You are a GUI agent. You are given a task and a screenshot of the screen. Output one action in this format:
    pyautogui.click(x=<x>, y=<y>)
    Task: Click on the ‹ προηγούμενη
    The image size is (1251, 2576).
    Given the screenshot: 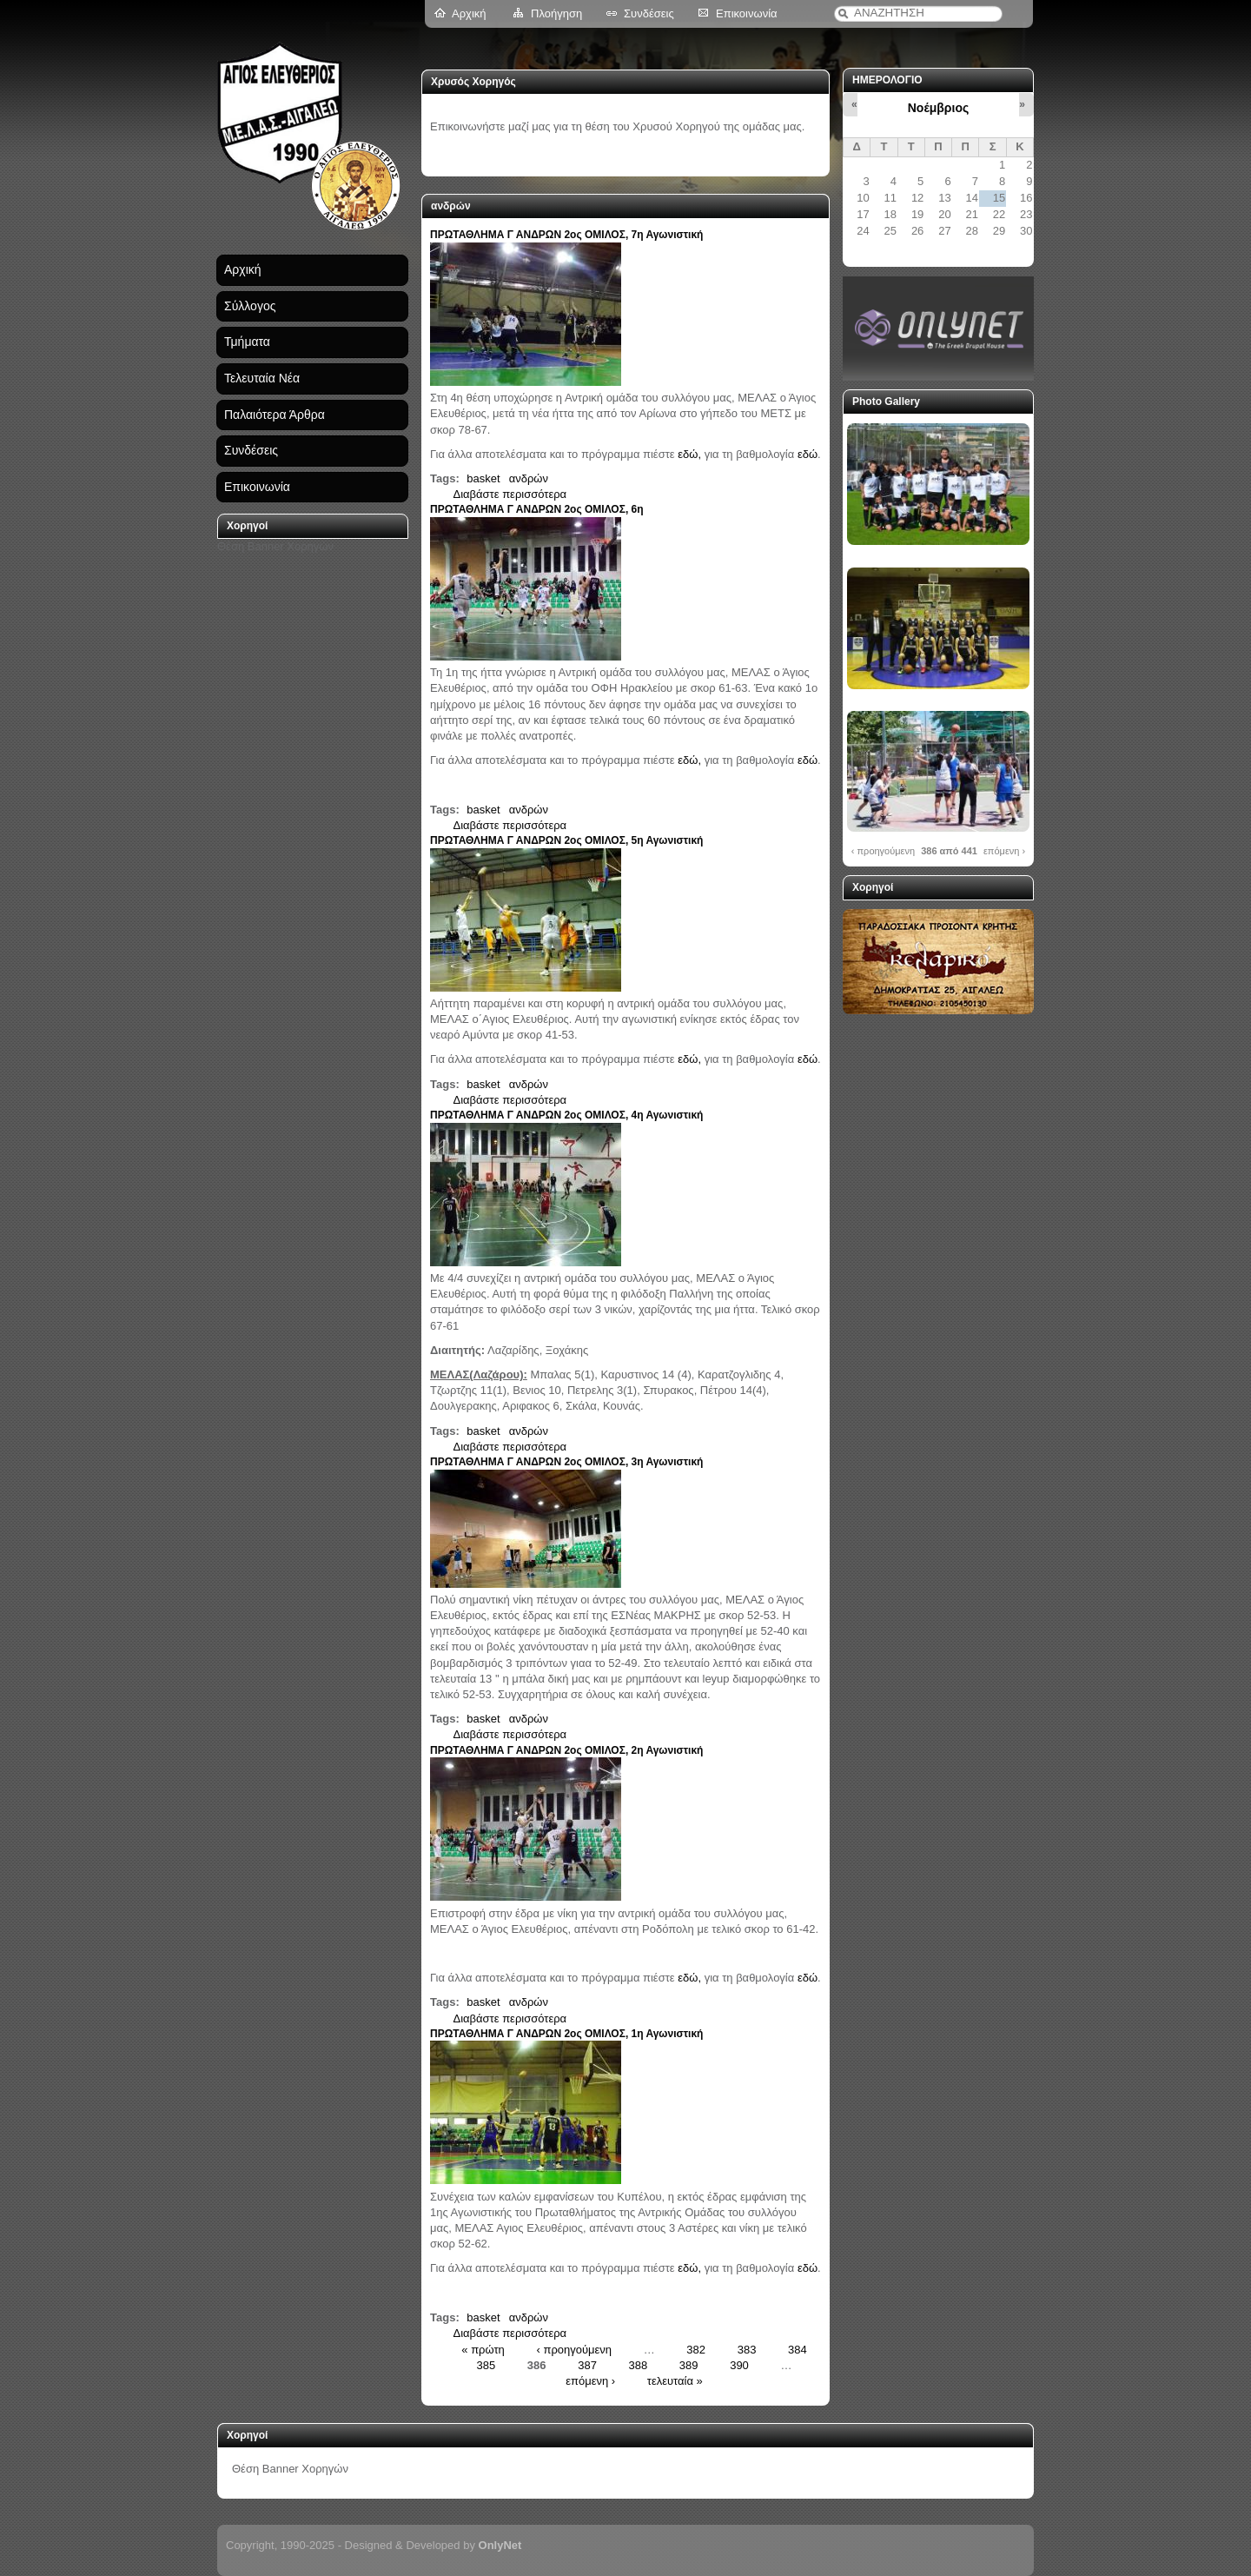 What is the action you would take?
    pyautogui.click(x=574, y=2348)
    